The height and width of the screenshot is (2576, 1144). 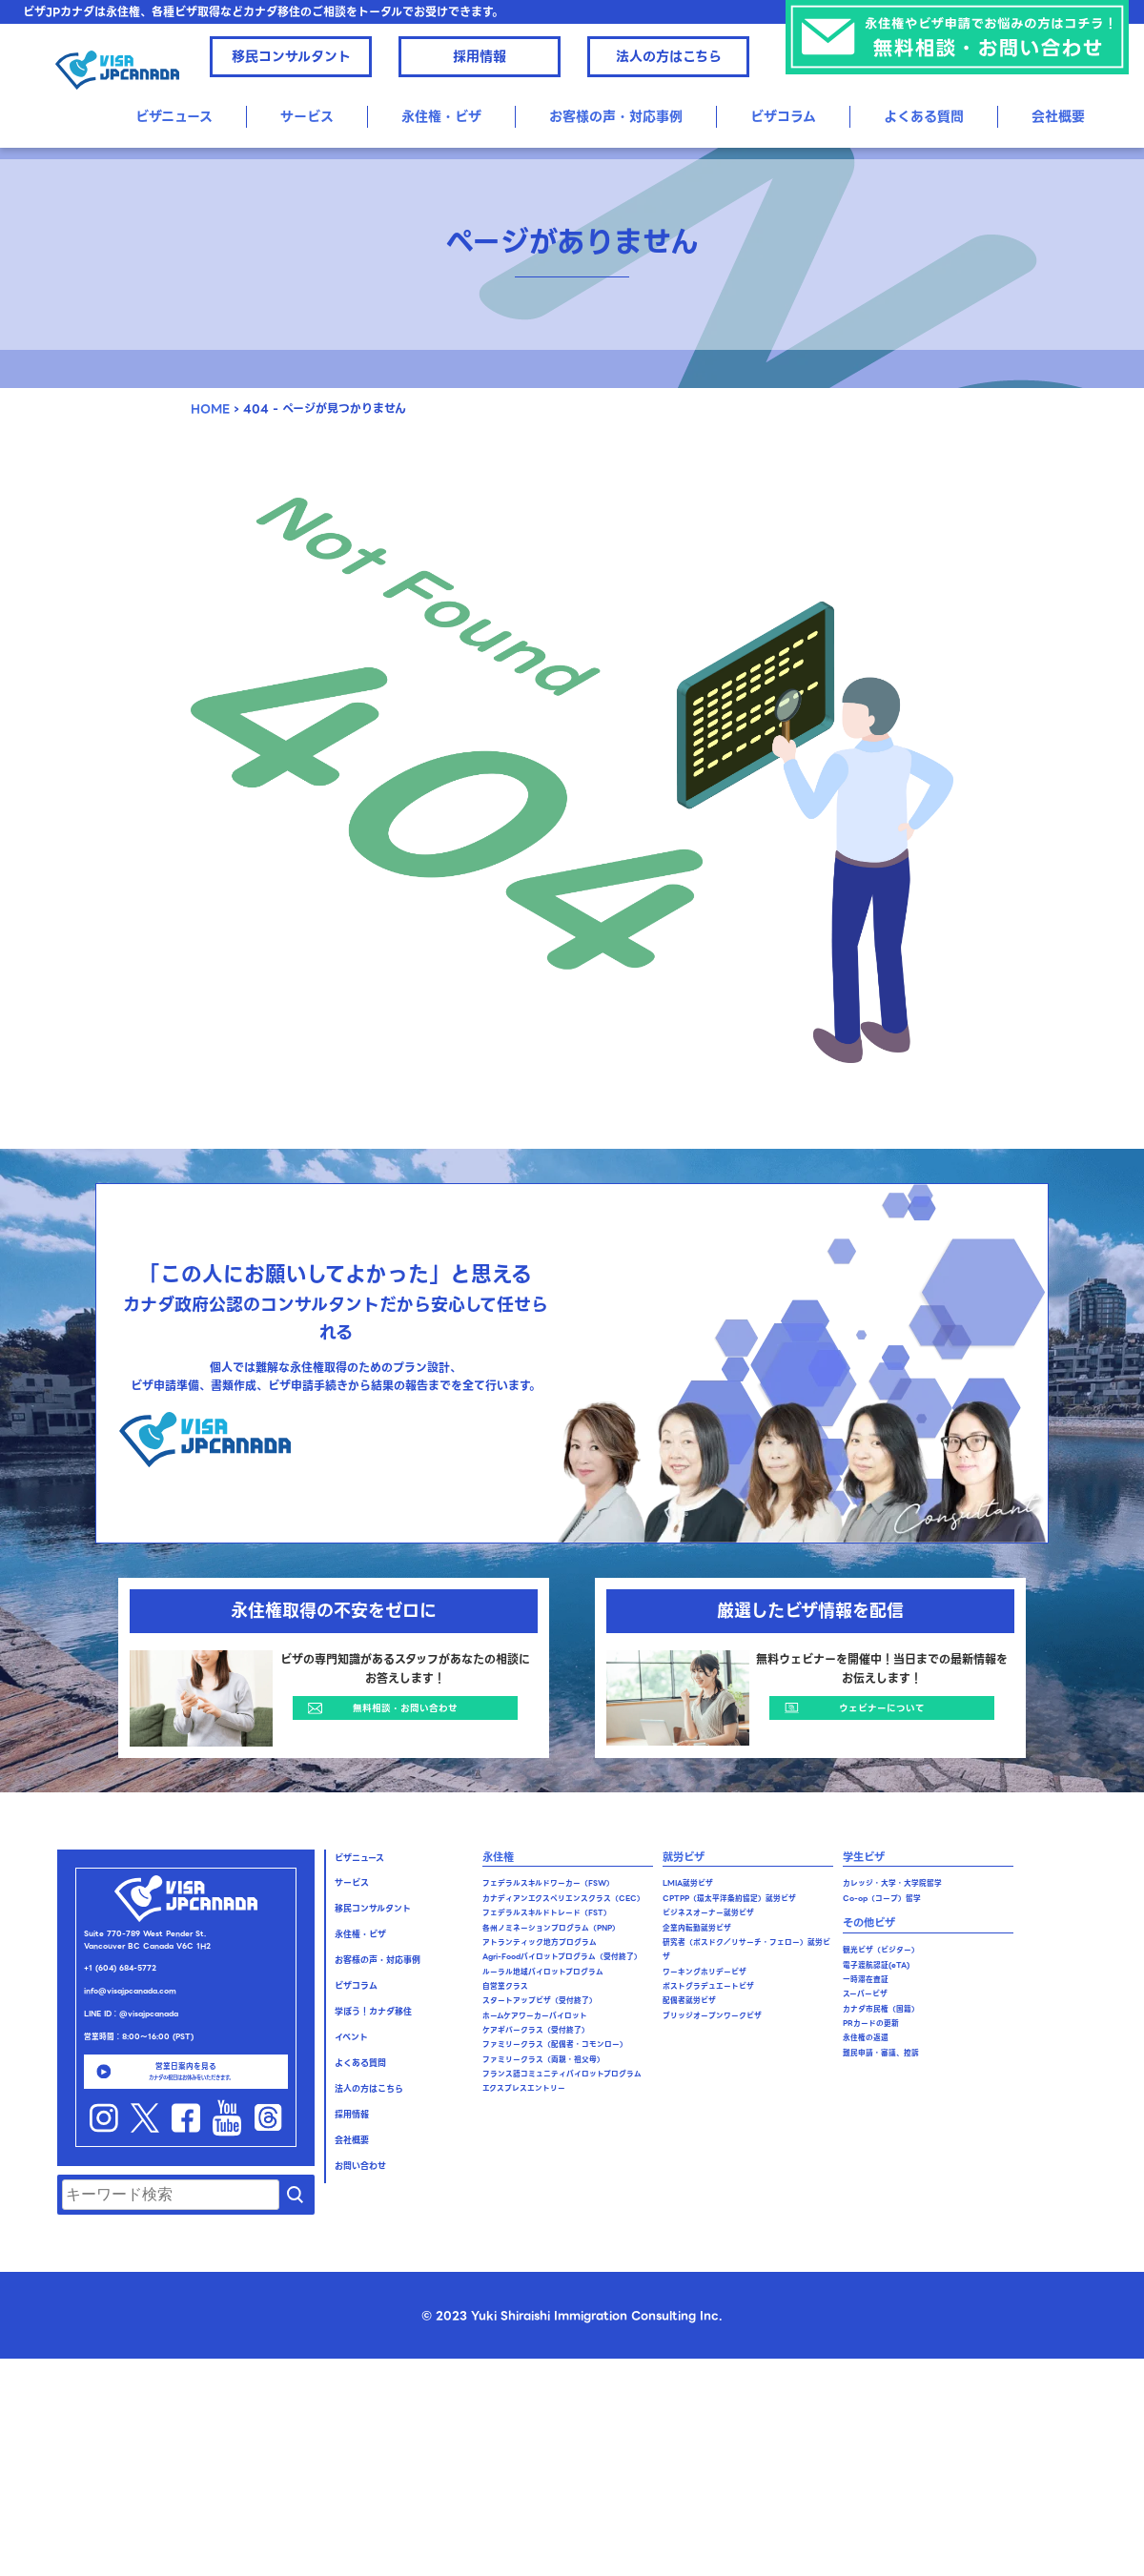 I want to click on フェデラルスキルドトレード（FST）, so click(x=546, y=1913).